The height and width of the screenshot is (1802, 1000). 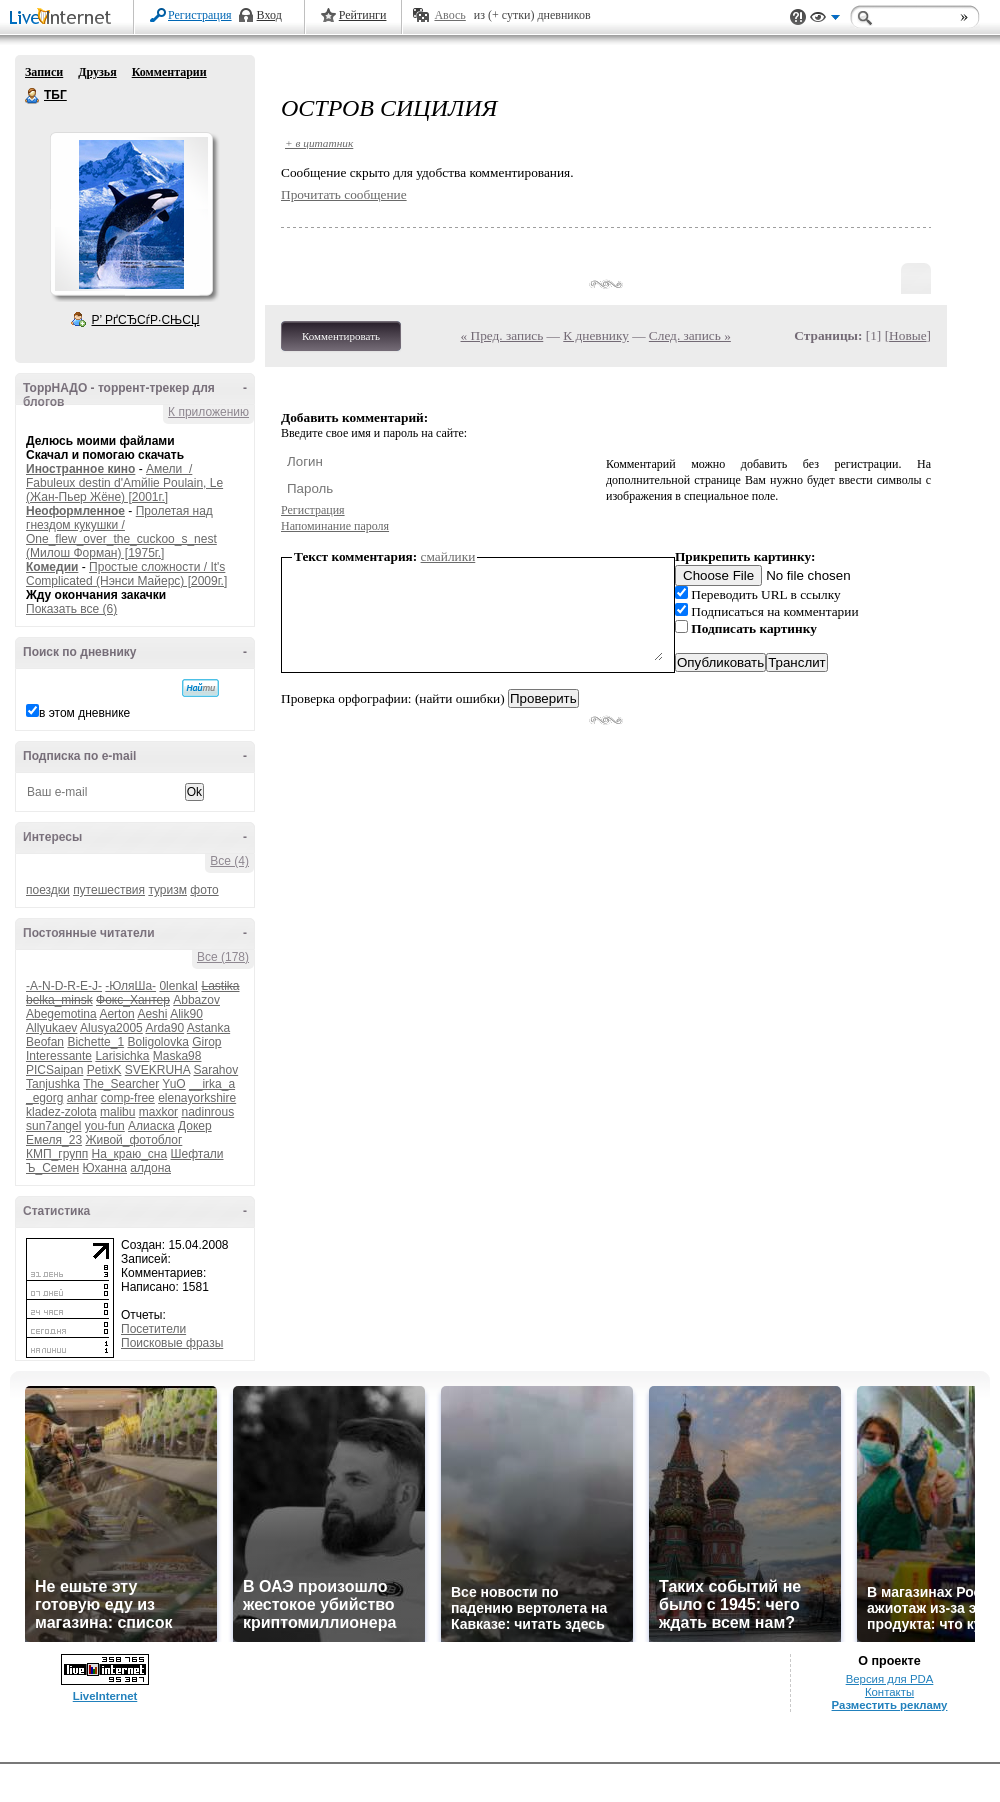 What do you see at coordinates (335, 526) in the screenshot?
I see `Напоминание пароля` at bounding box center [335, 526].